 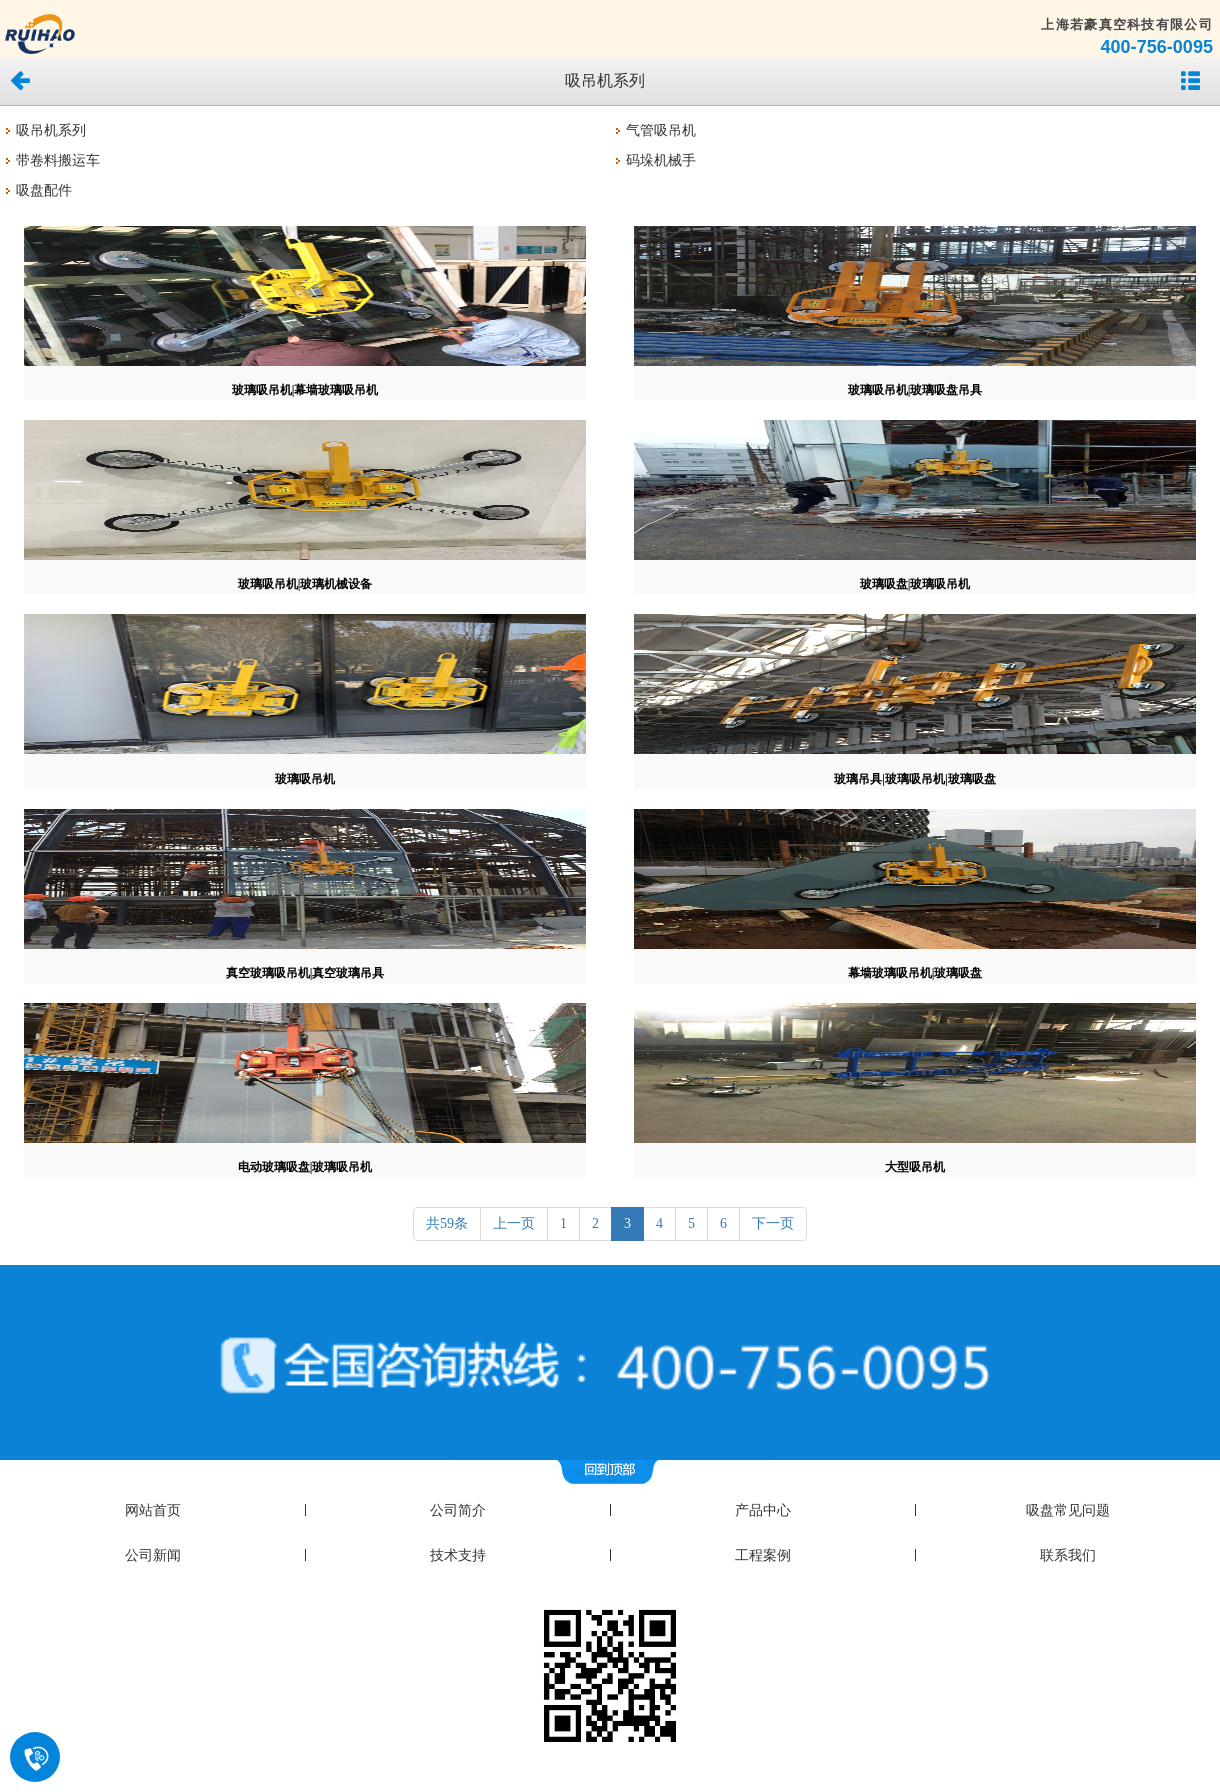 I want to click on 工程案例, so click(x=763, y=1555).